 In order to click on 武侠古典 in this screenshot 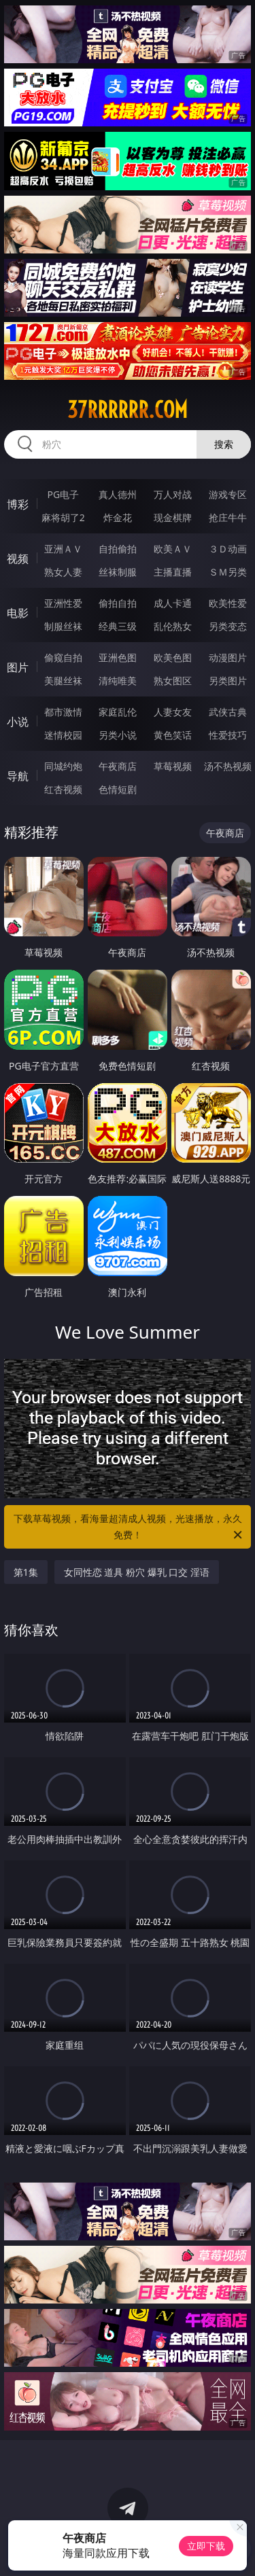, I will do `click(228, 711)`.